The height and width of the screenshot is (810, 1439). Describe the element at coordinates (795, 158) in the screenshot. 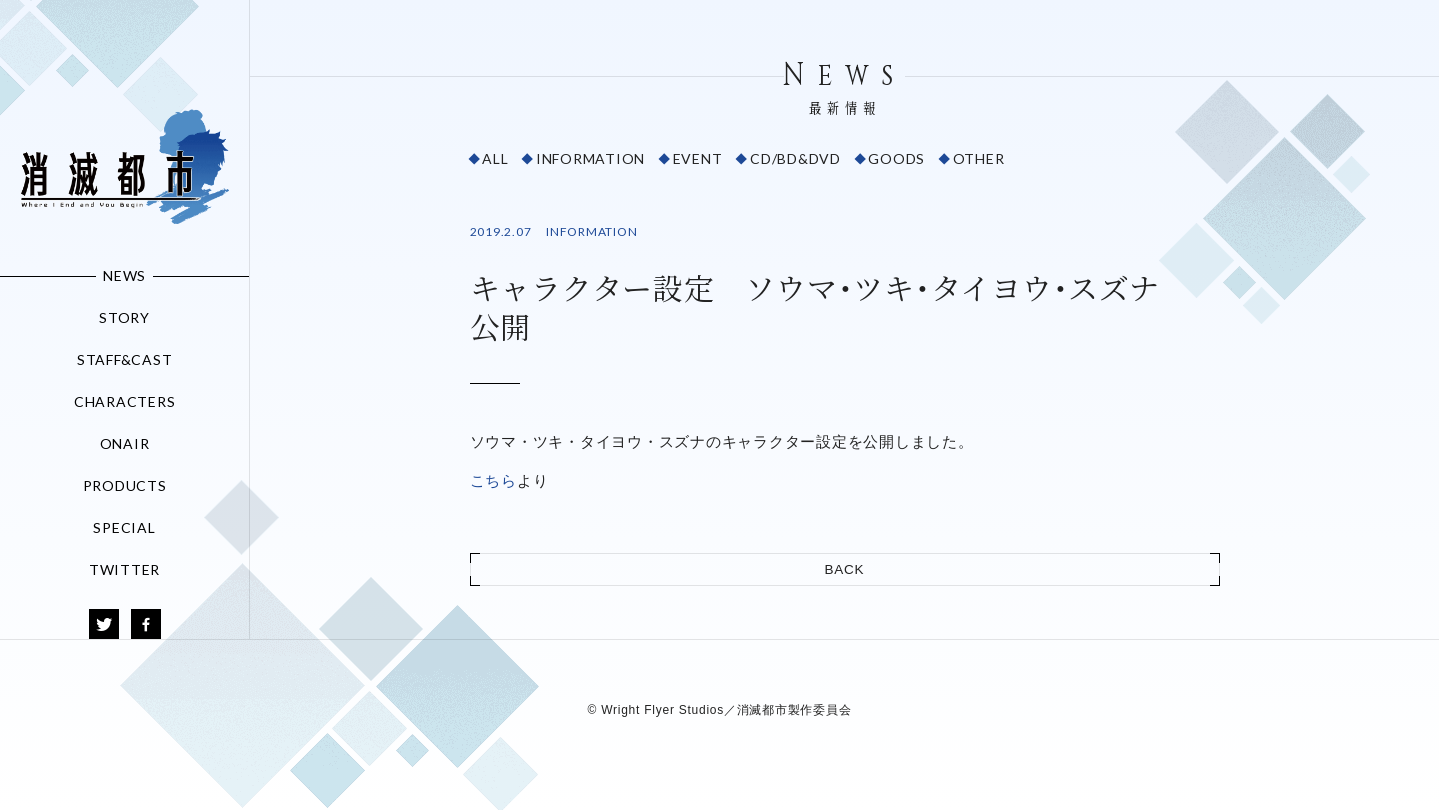

I see `CD/BD&DVD` at that location.